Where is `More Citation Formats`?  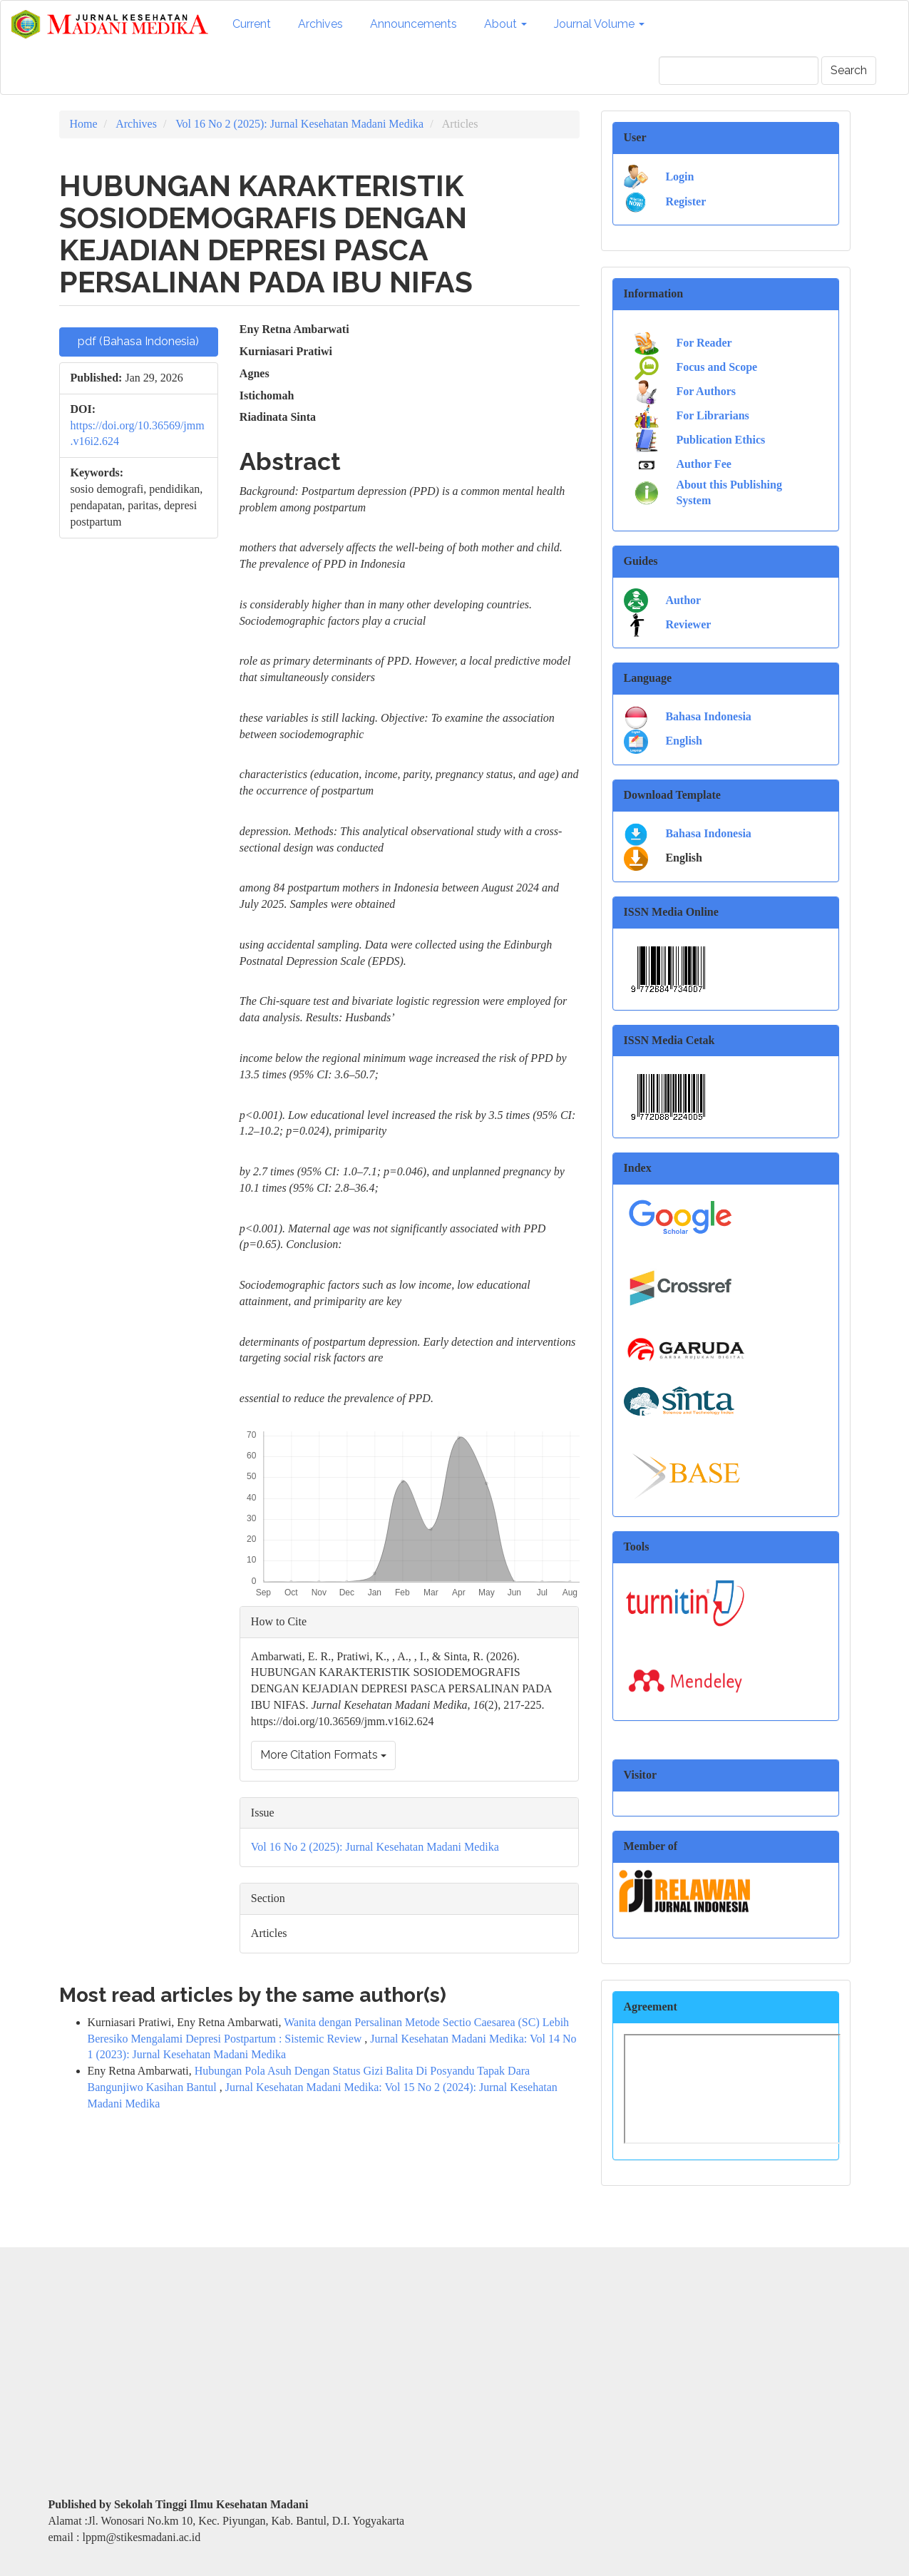 More Citation Formats is located at coordinates (323, 1755).